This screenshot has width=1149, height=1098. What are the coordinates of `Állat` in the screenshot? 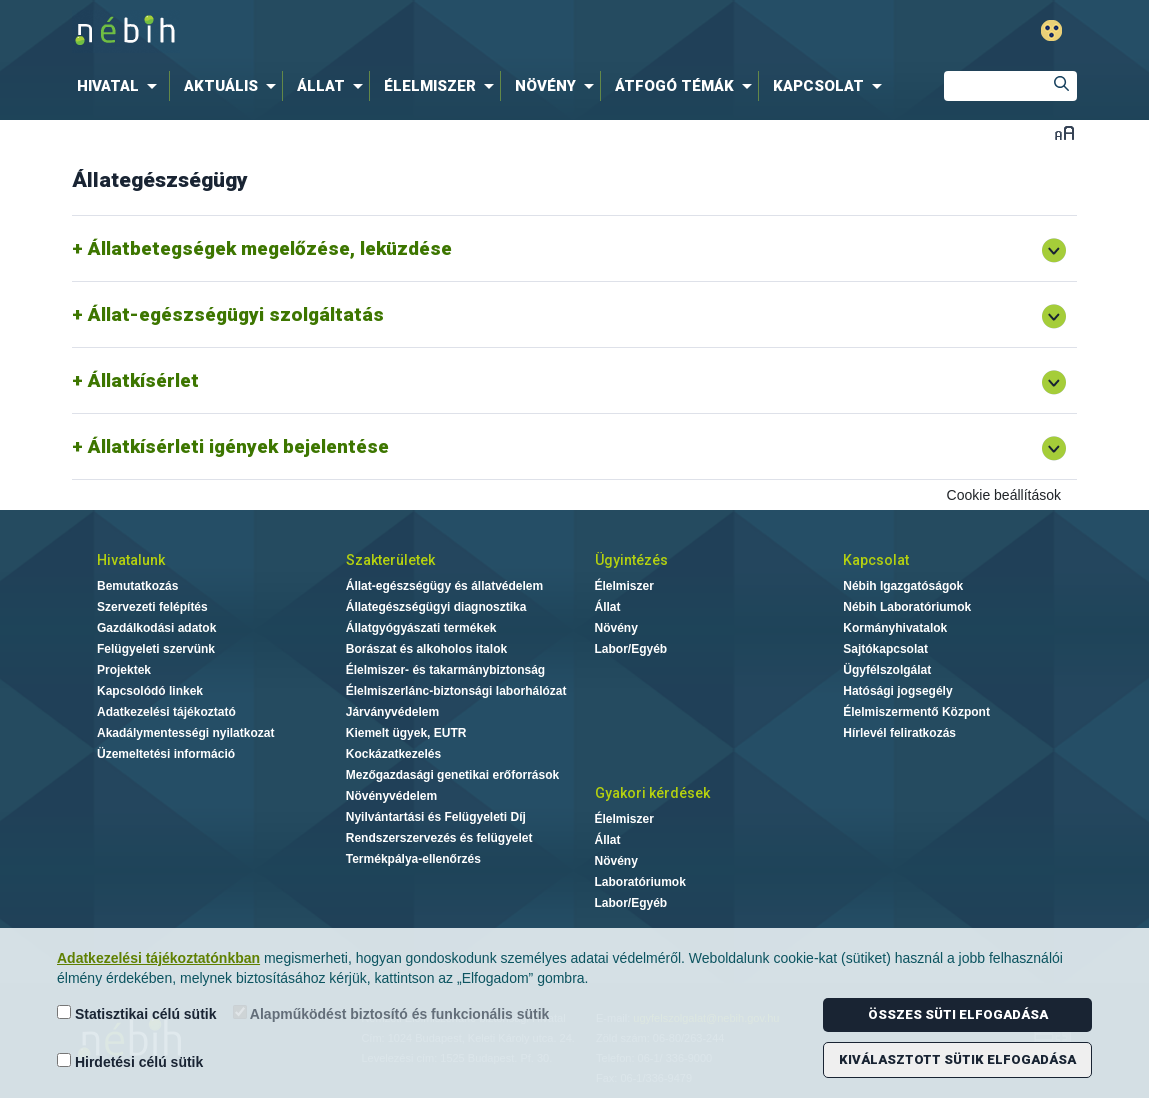 It's located at (608, 607).